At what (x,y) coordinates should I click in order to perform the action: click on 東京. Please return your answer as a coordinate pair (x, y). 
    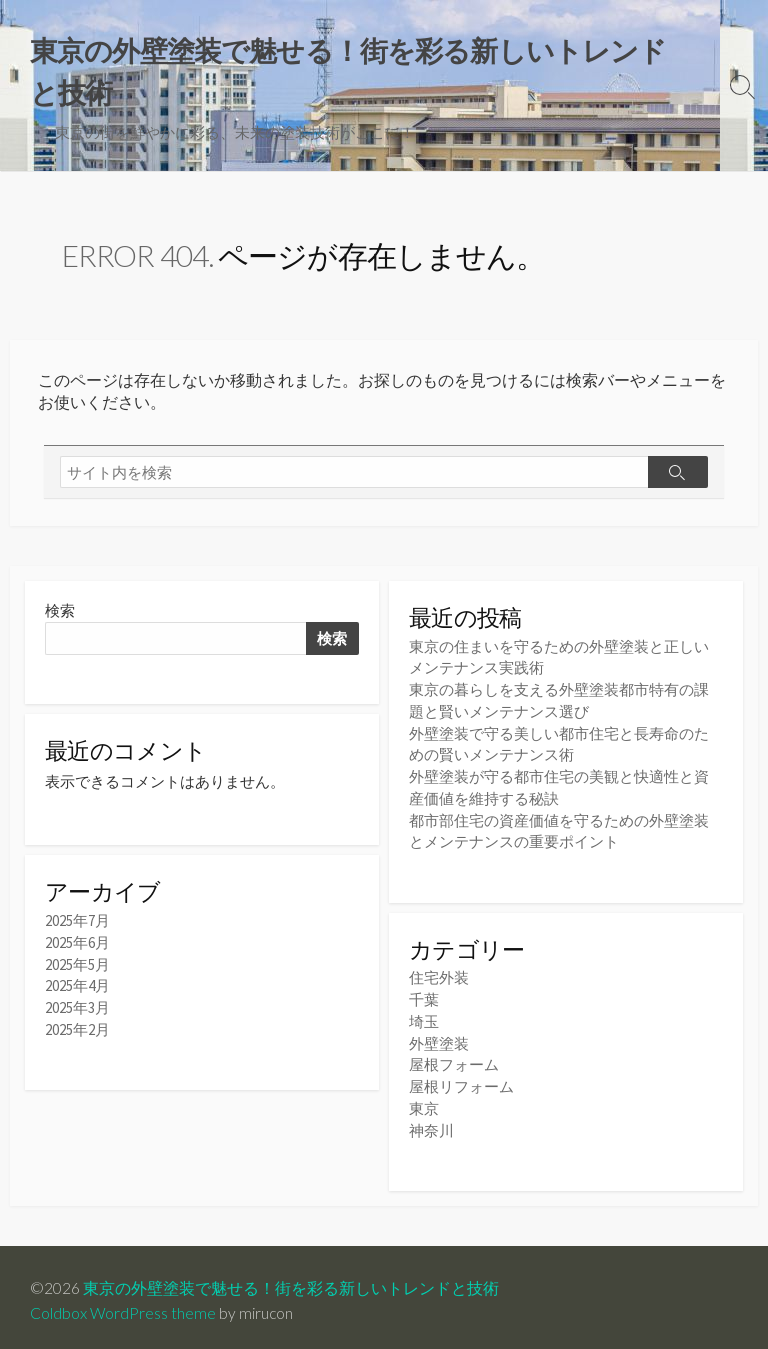
    Looking at the image, I should click on (424, 1101).